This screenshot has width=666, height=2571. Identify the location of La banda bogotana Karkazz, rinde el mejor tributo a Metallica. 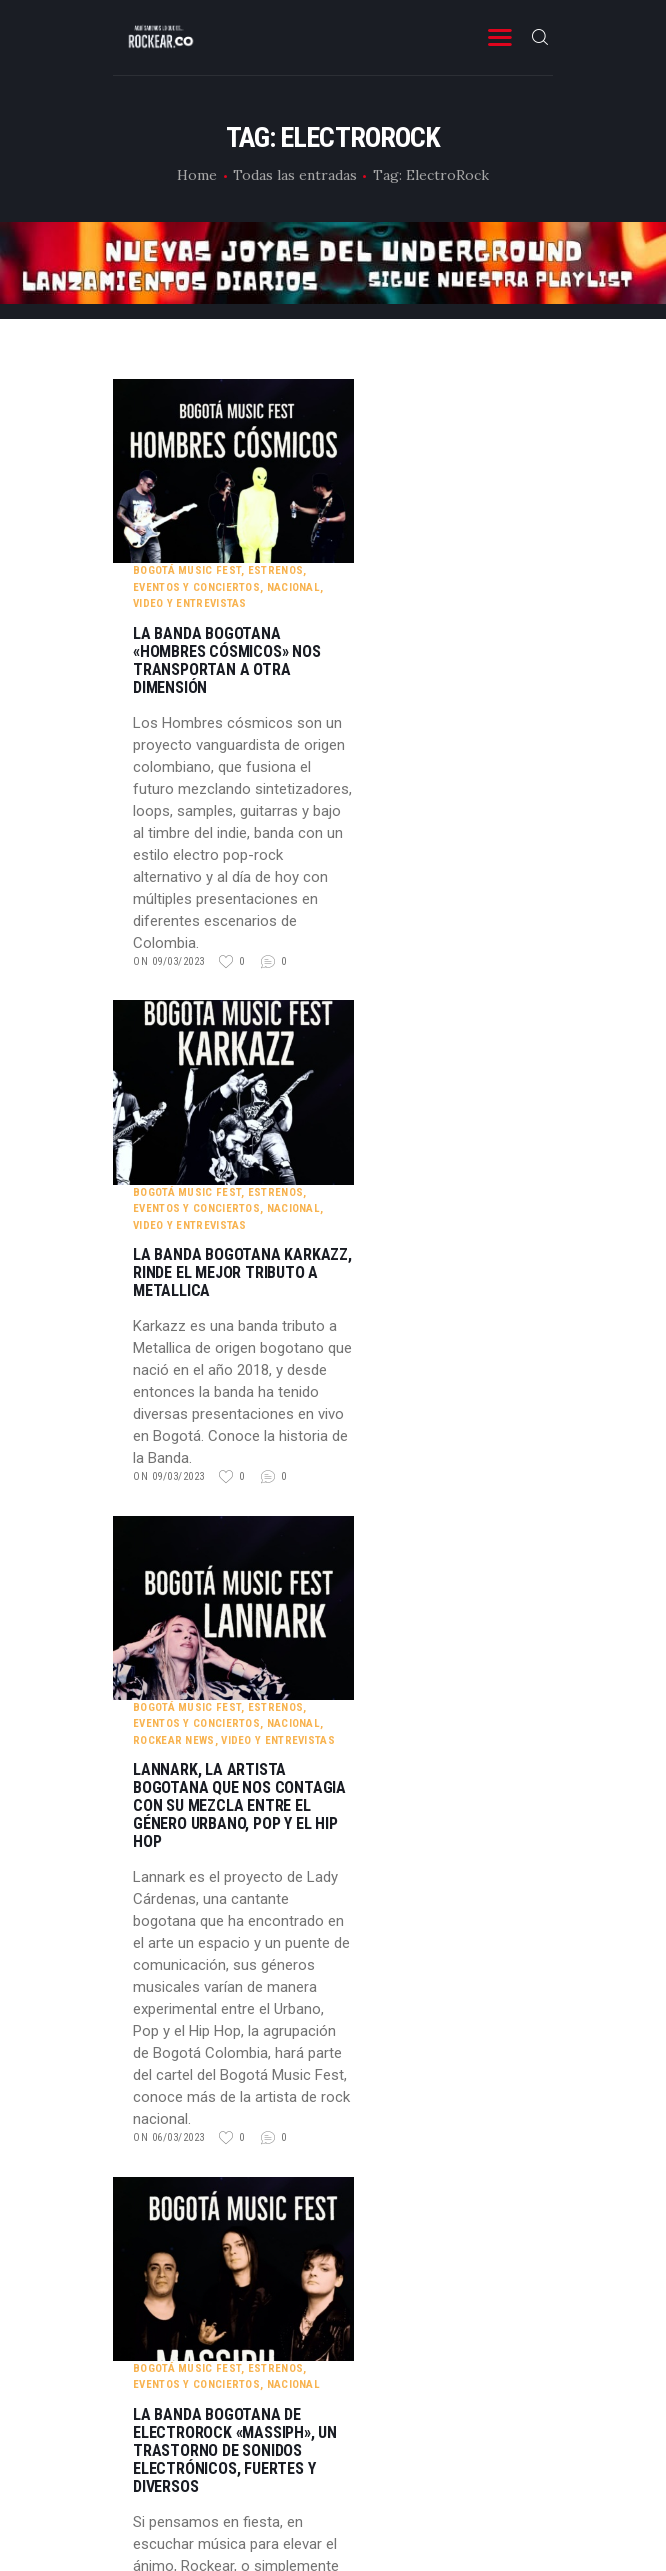
(442, 905).